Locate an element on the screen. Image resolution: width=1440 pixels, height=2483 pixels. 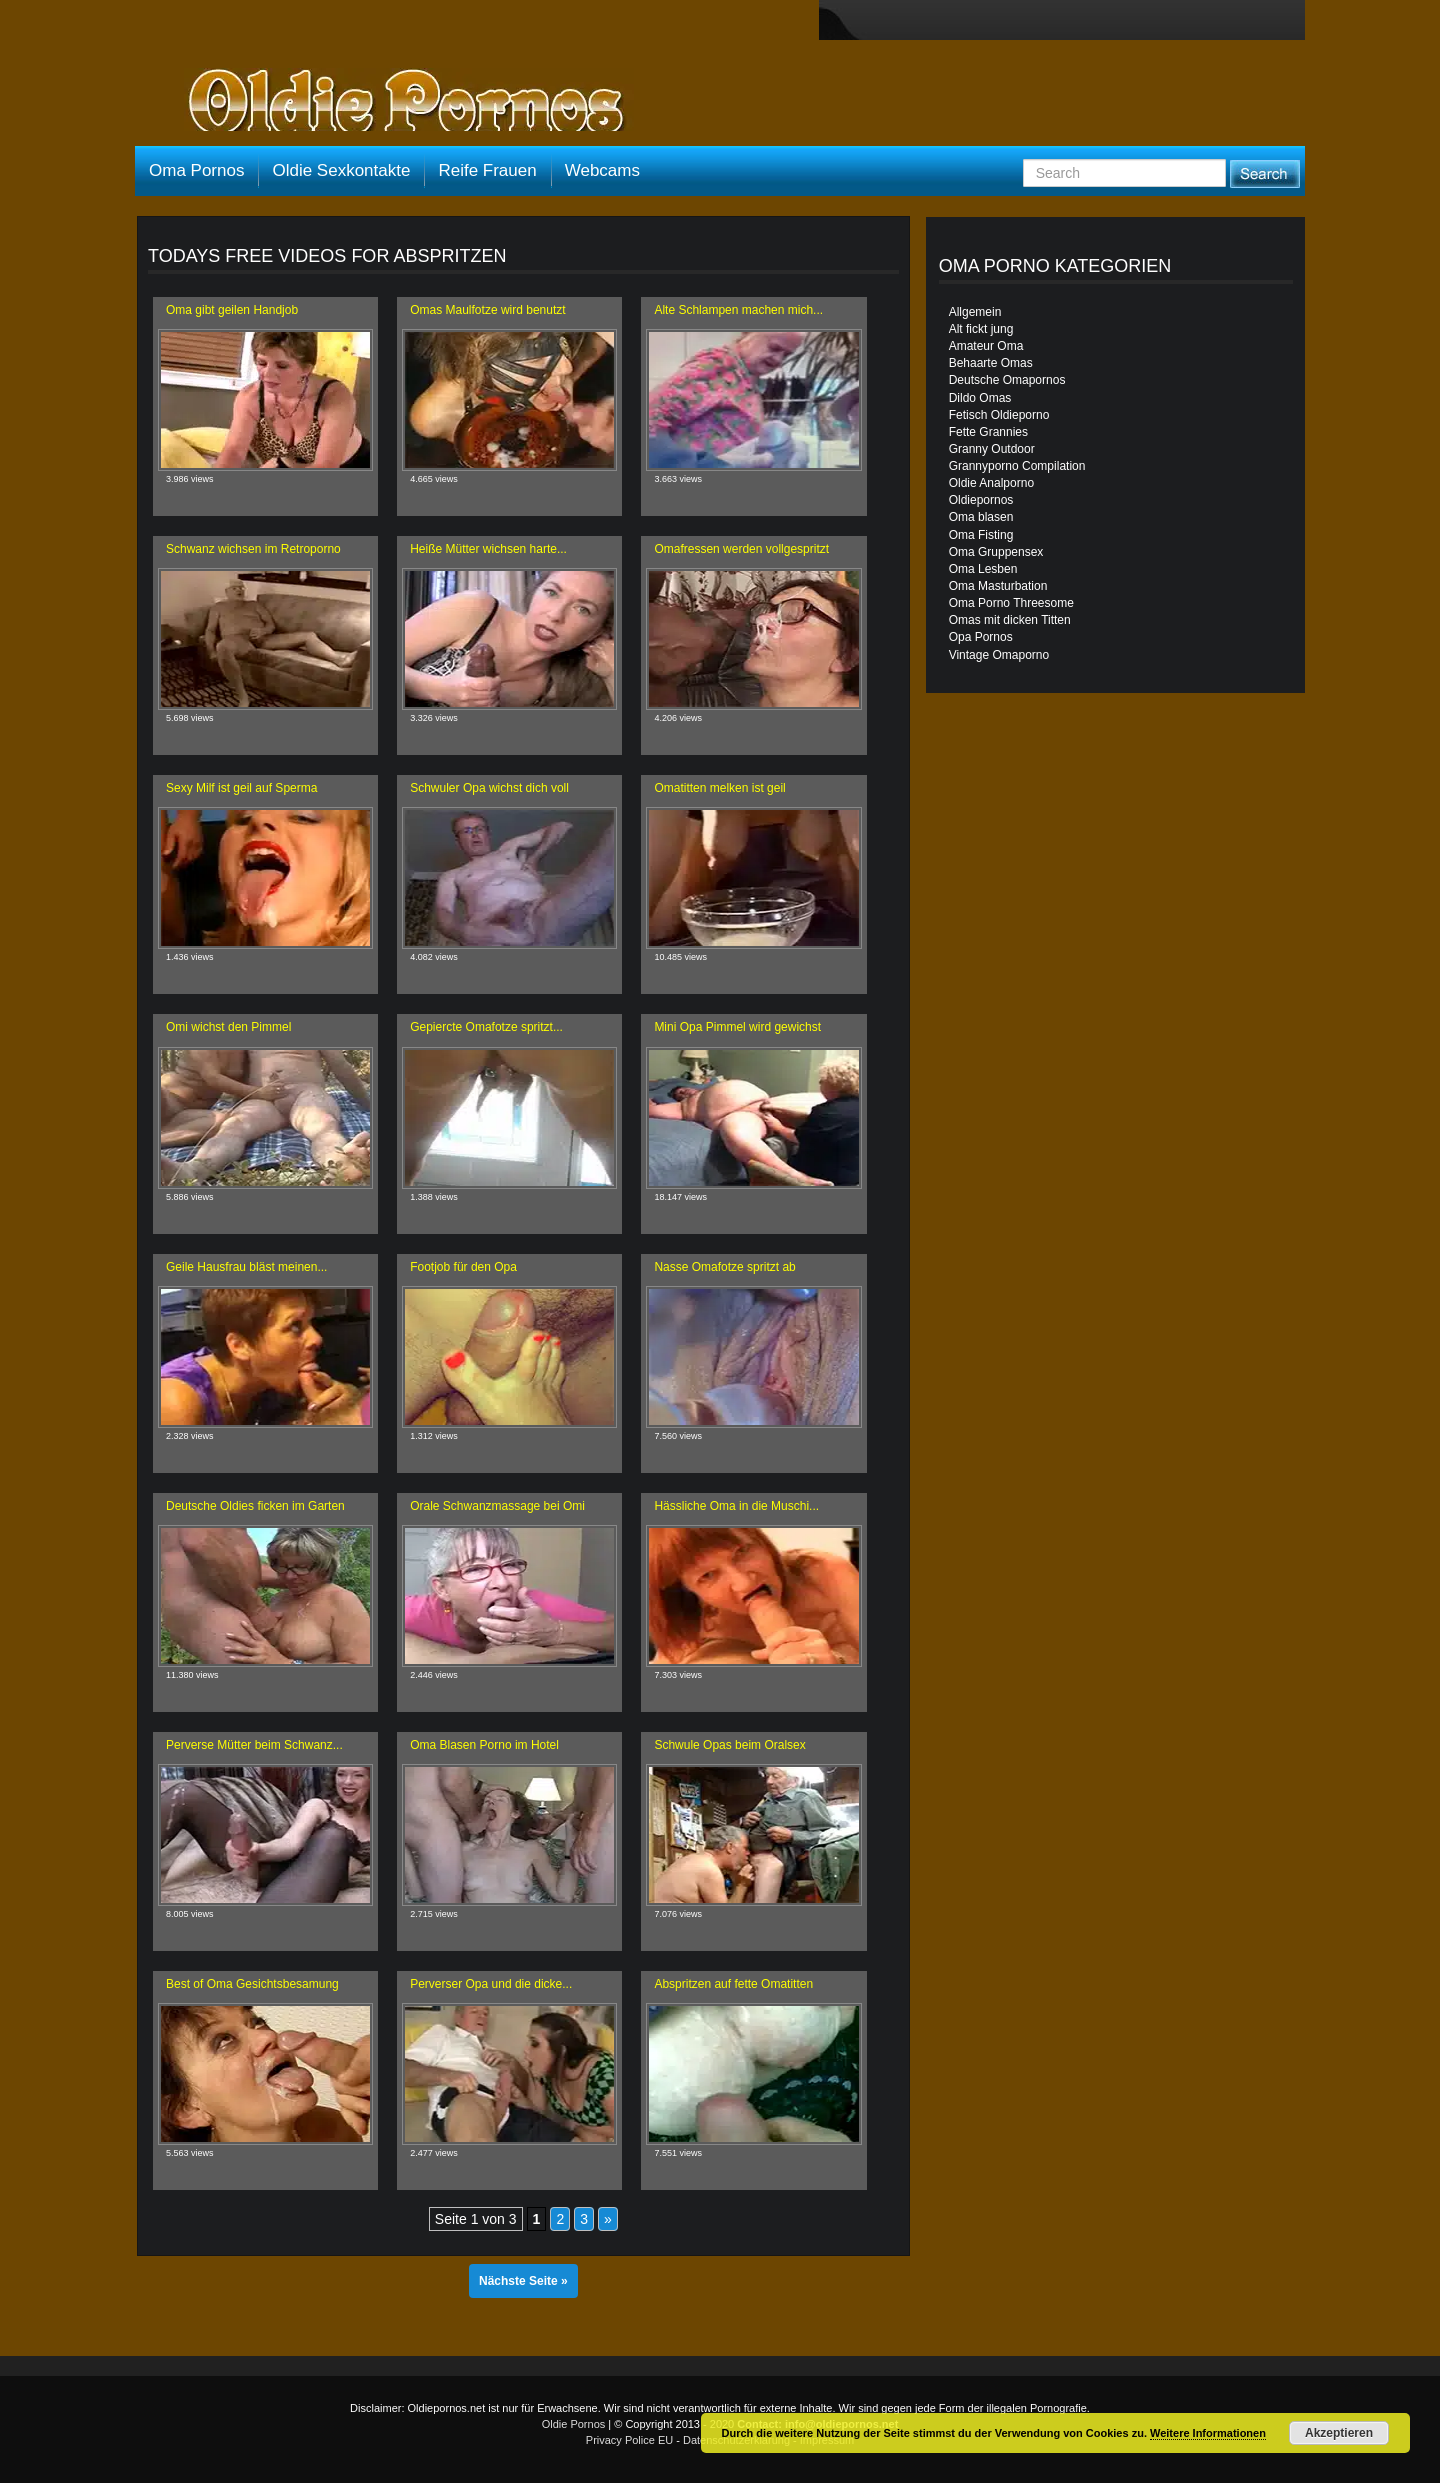
Vintage Omaporno is located at coordinates (999, 655).